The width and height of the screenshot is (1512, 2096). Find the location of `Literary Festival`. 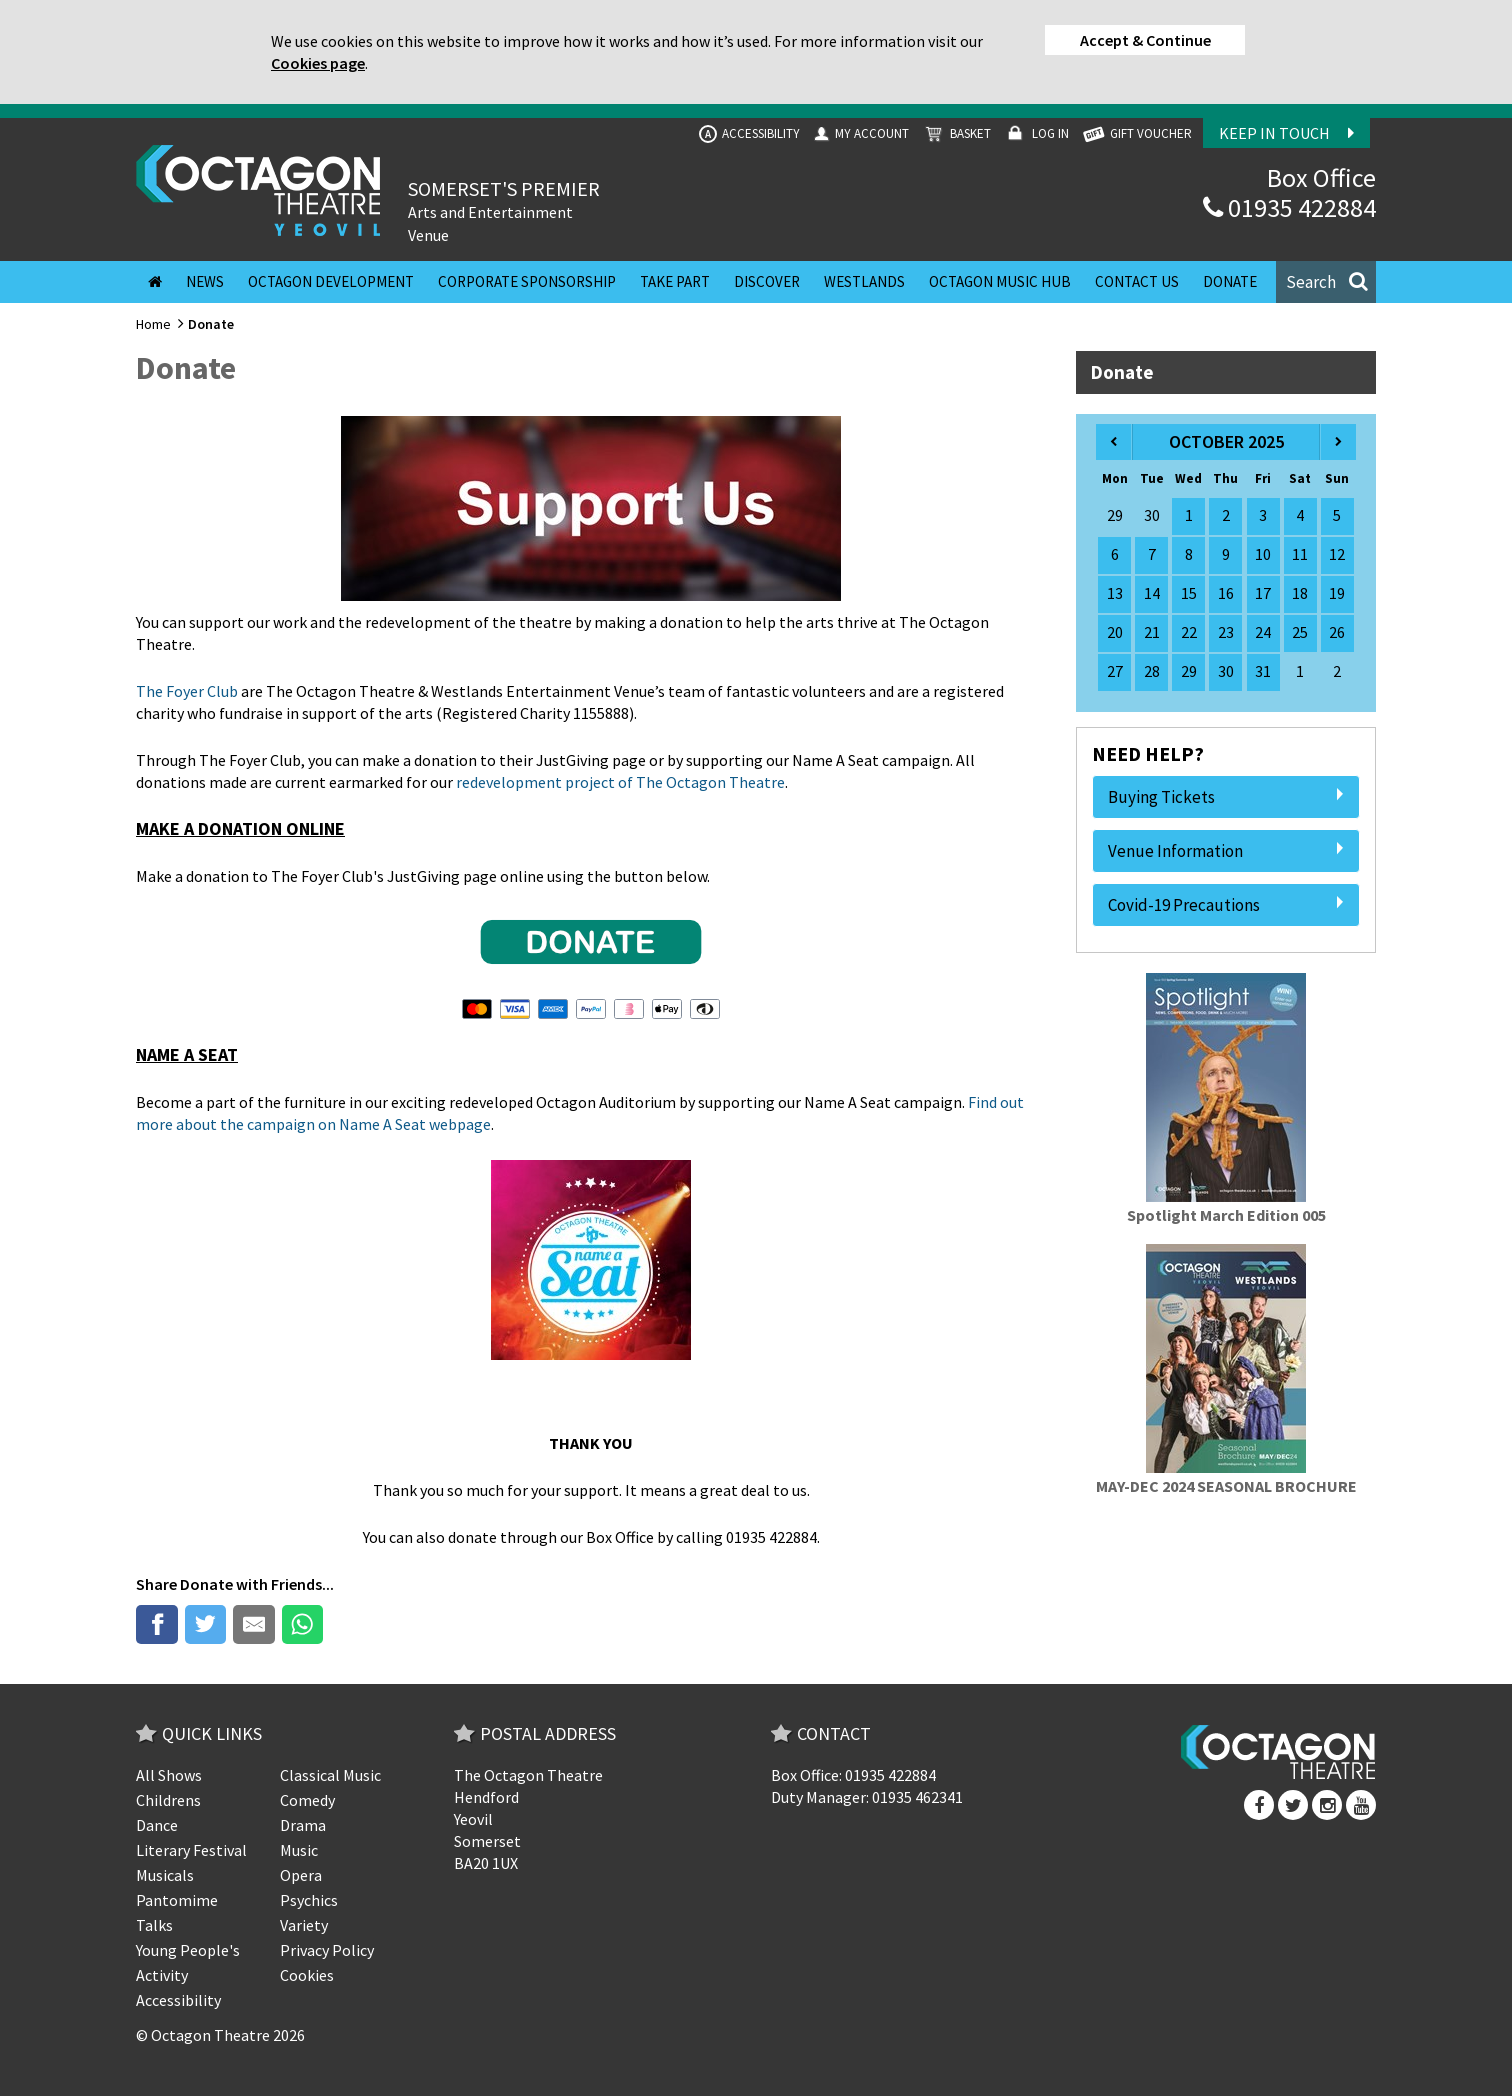

Literary Festival is located at coordinates (191, 1850).